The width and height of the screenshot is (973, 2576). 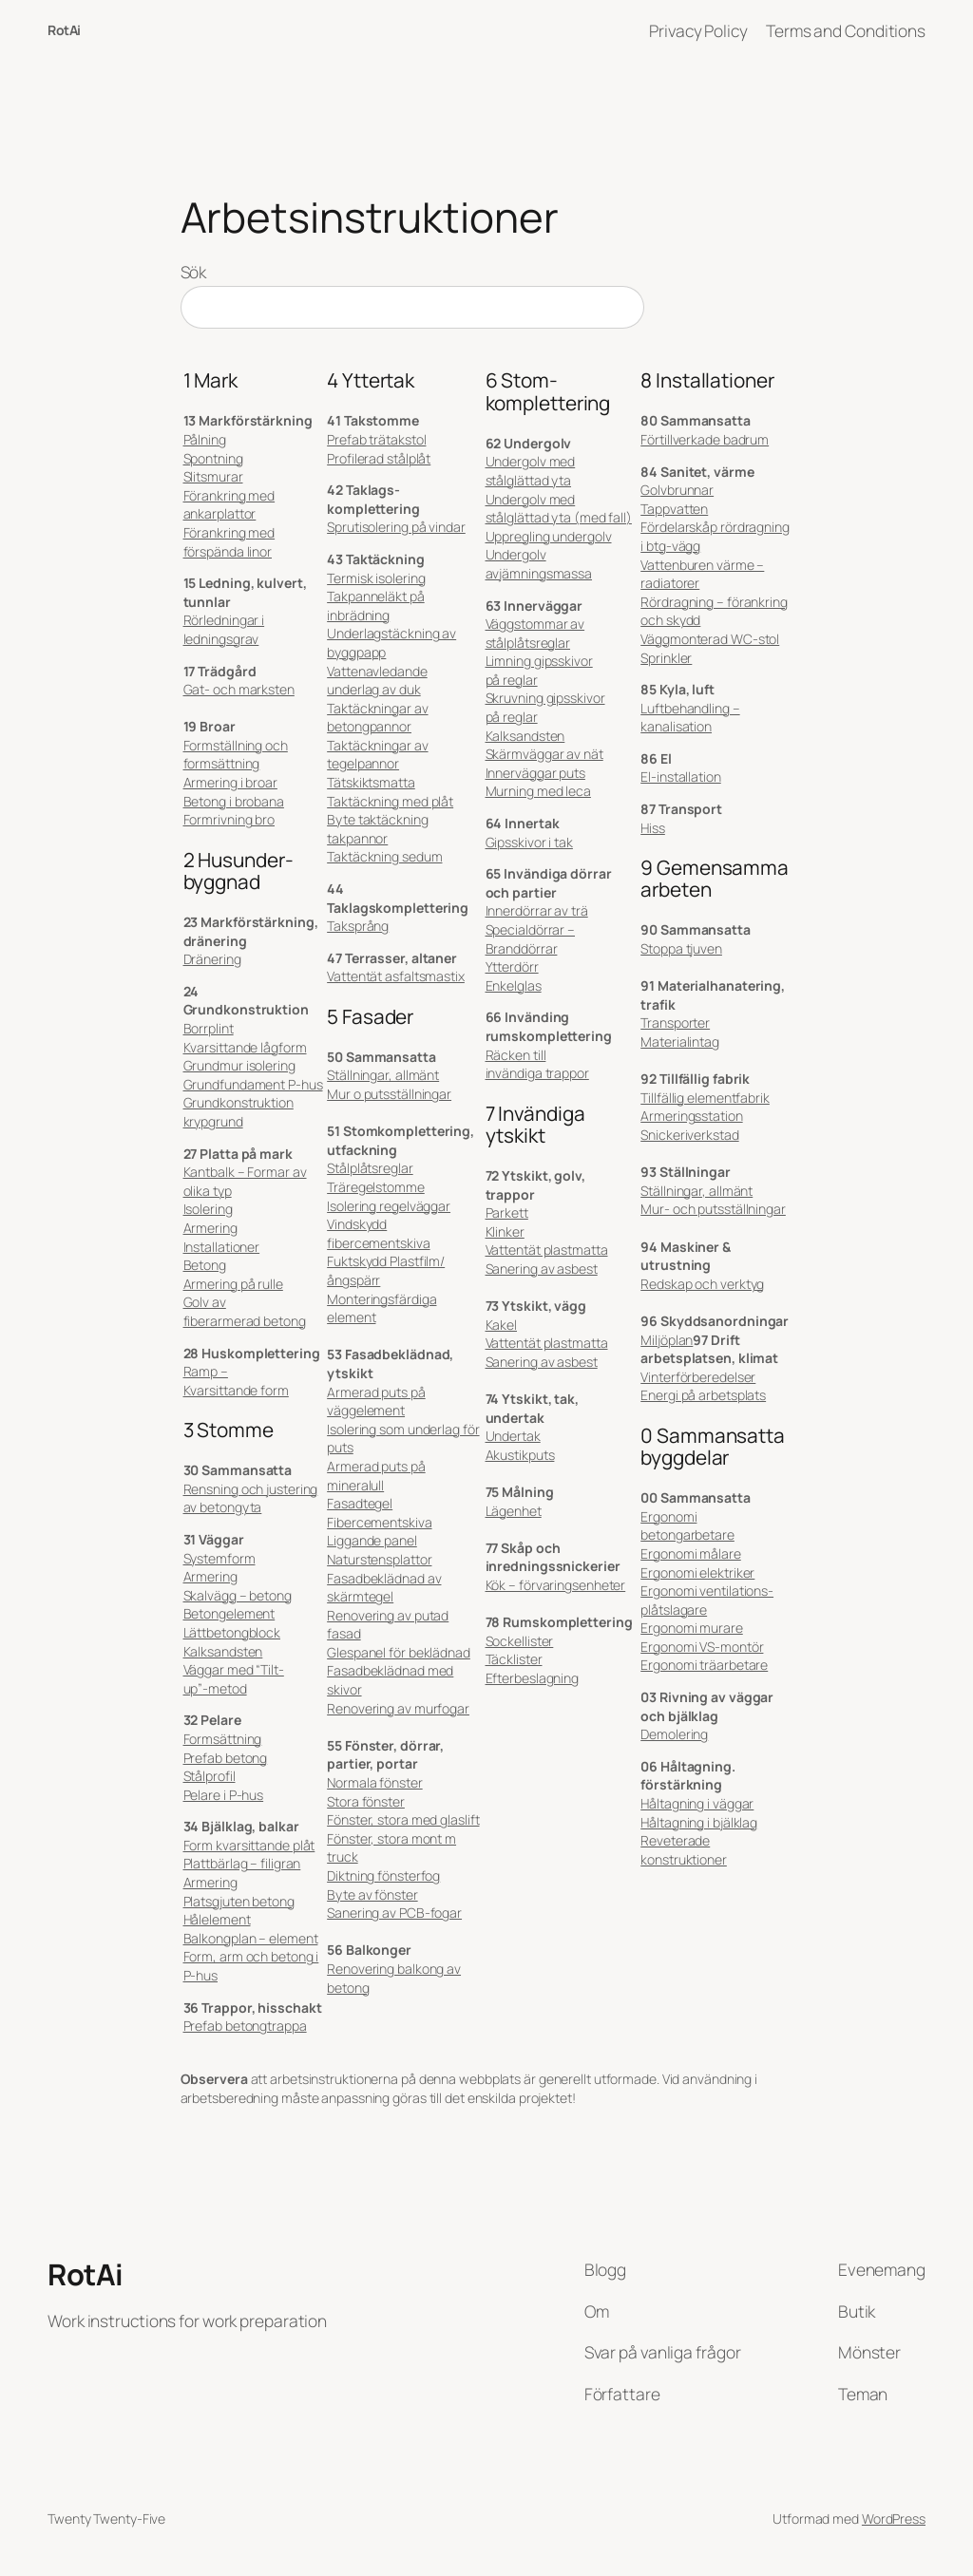 What do you see at coordinates (679, 1041) in the screenshot?
I see `Materialintag` at bounding box center [679, 1041].